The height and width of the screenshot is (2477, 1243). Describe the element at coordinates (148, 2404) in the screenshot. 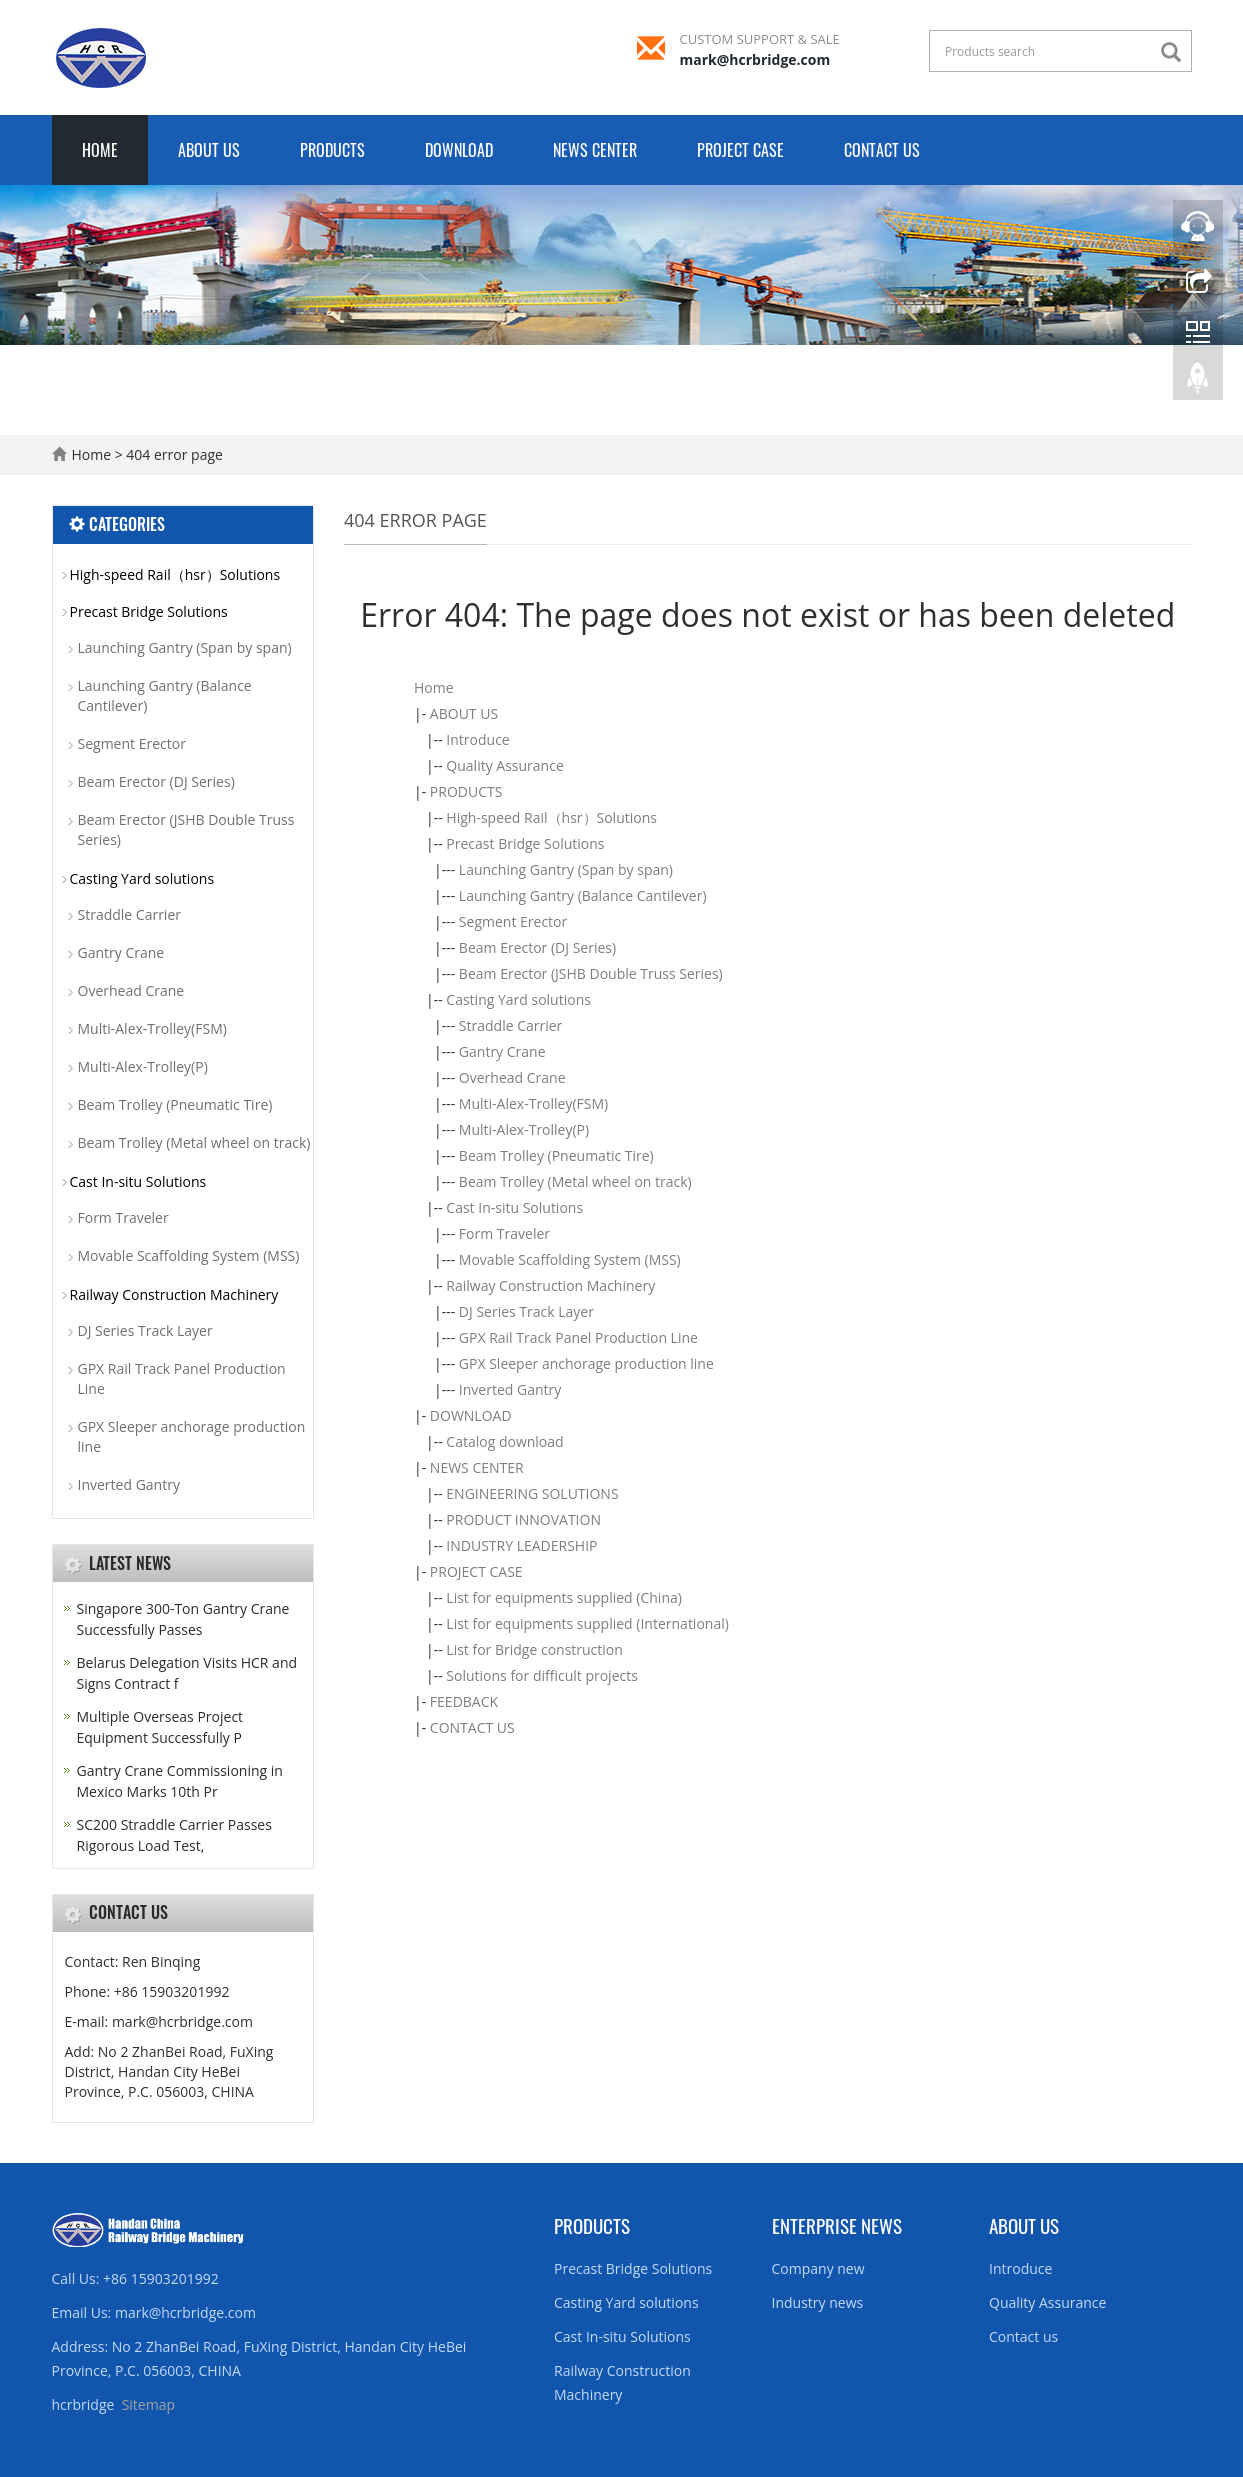

I see `Sitemap` at that location.